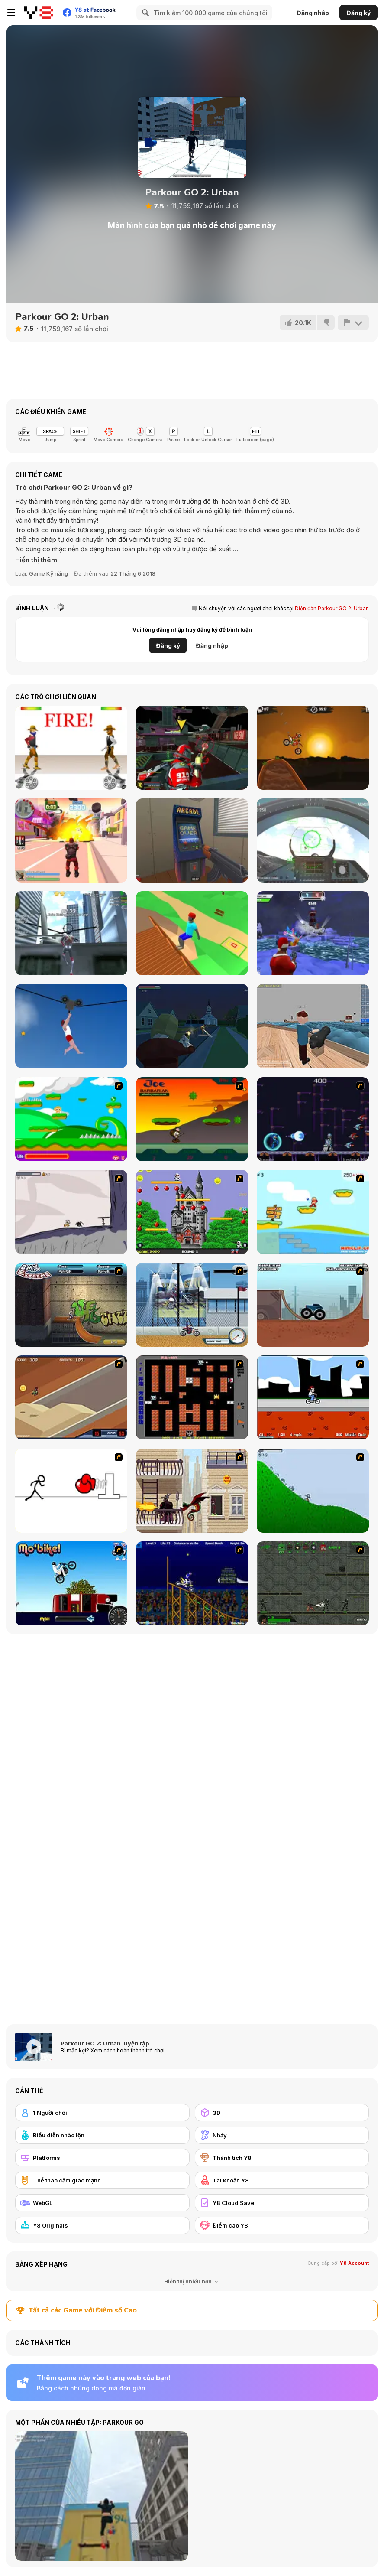  I want to click on [Biểu diễn nhào lộn], so click(102, 2135).